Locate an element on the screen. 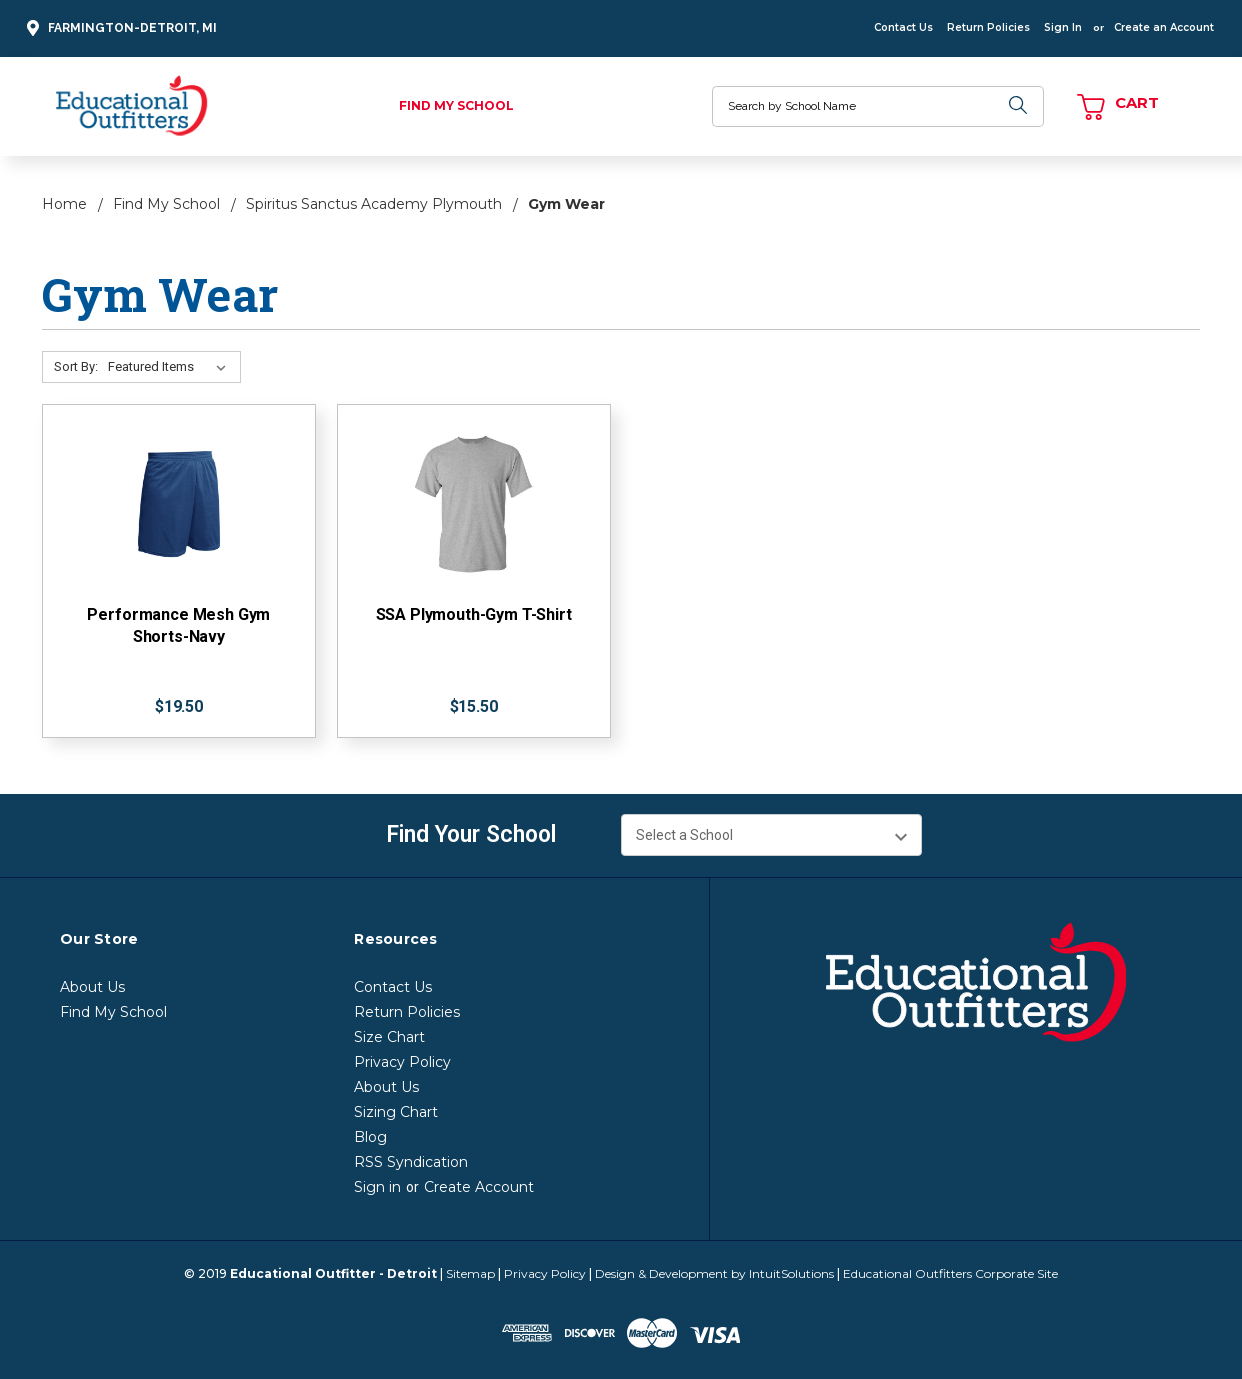 The image size is (1242, 1379). Create Account is located at coordinates (479, 1187).